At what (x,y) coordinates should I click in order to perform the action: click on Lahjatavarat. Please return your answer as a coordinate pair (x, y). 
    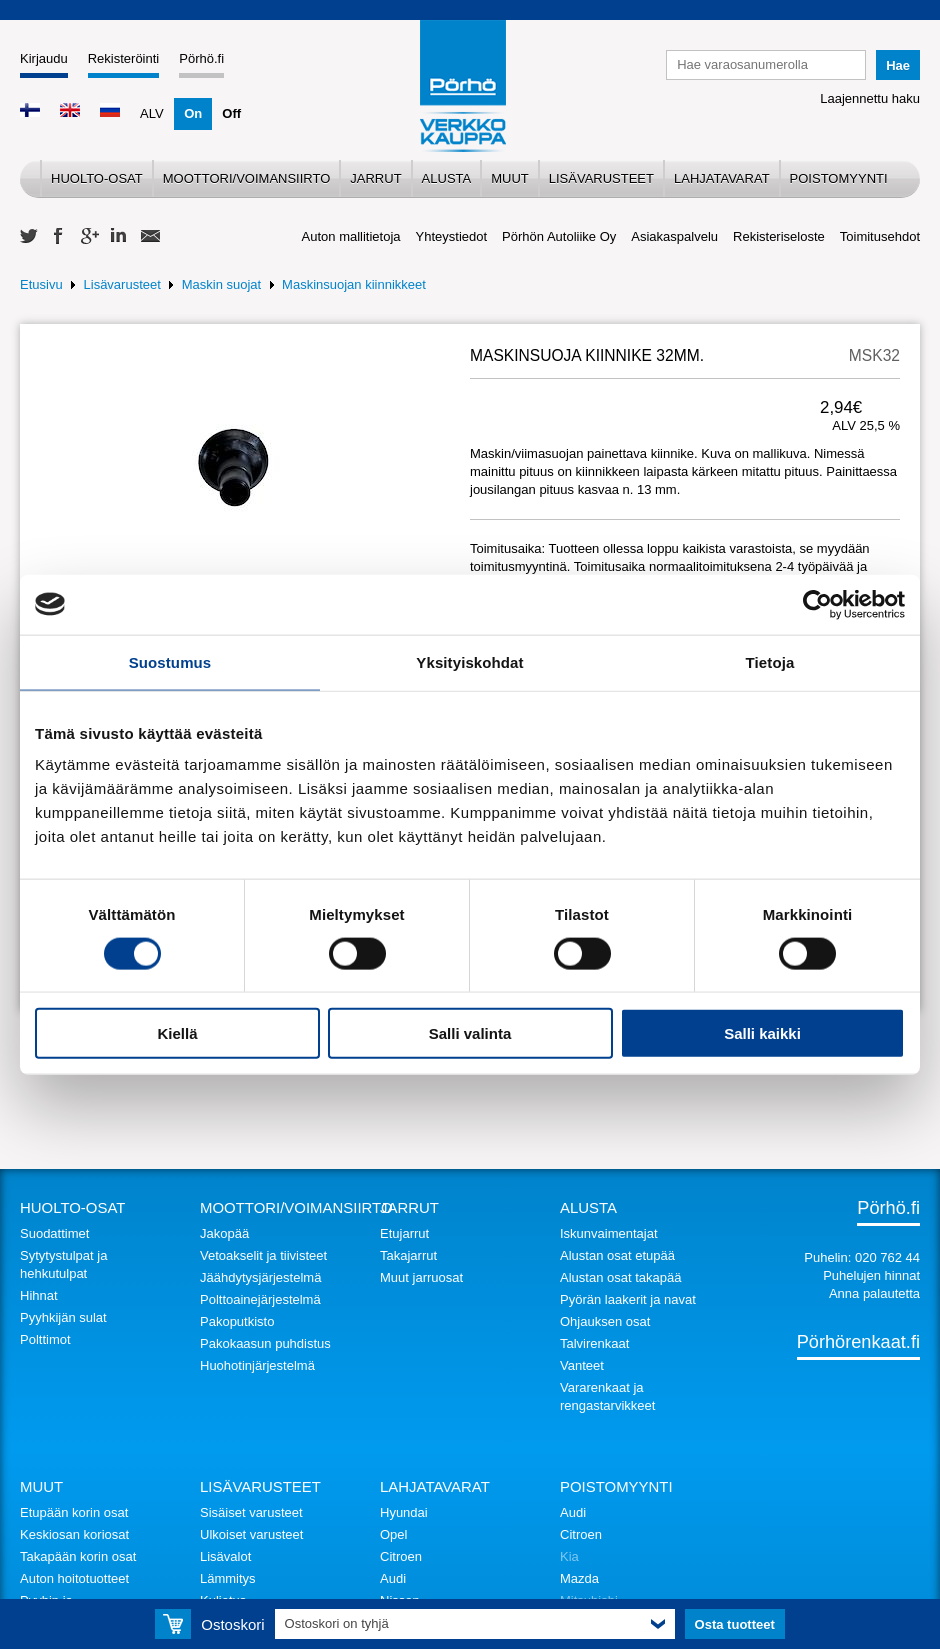
    Looking at the image, I should click on (722, 178).